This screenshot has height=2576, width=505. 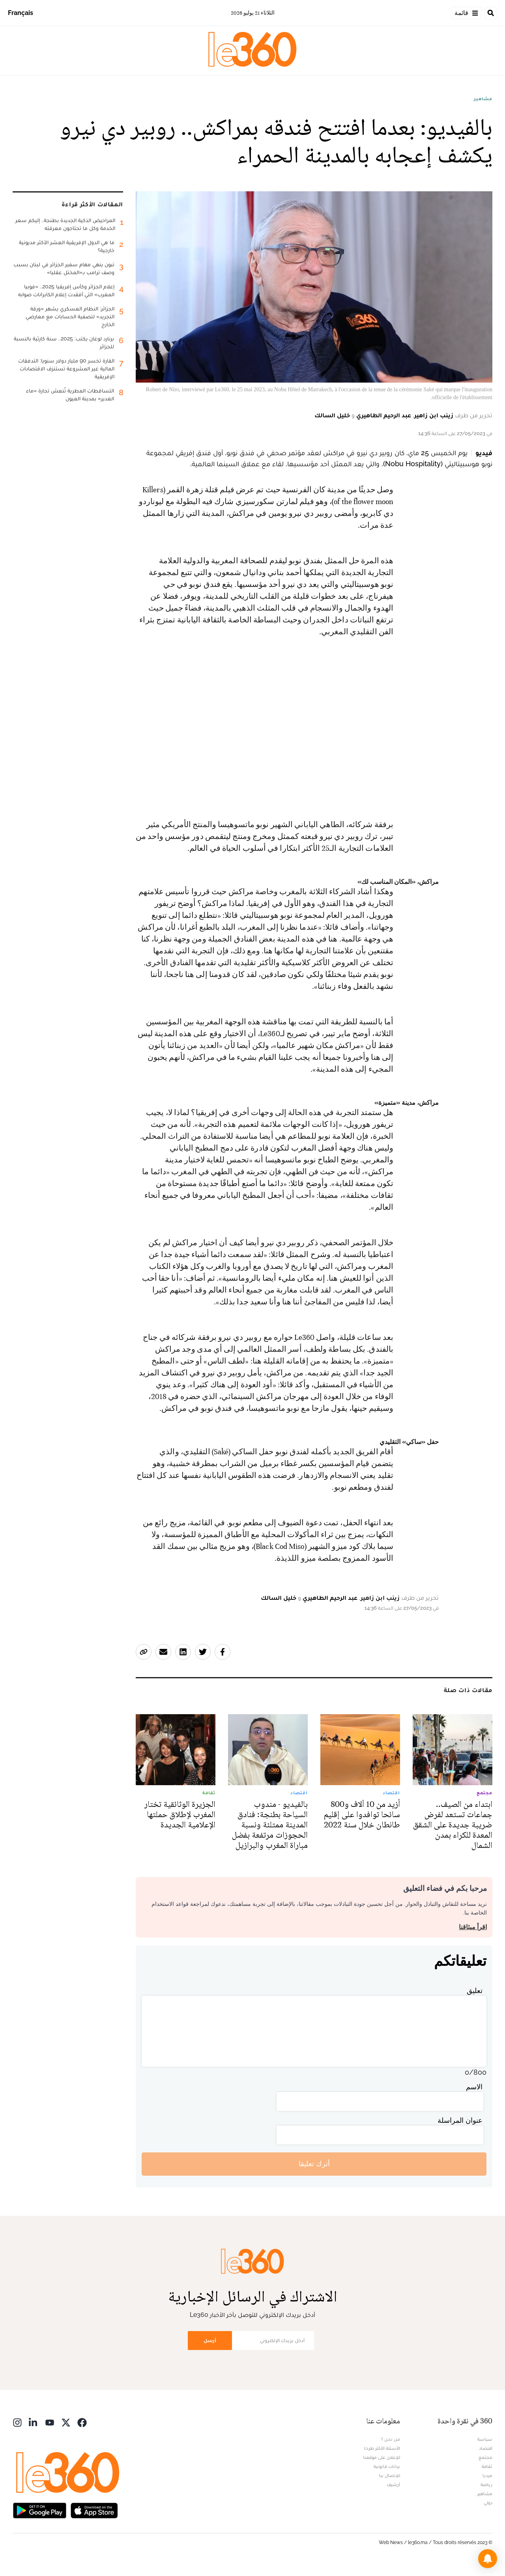 What do you see at coordinates (485, 2457) in the screenshot?
I see `مجتمع` at bounding box center [485, 2457].